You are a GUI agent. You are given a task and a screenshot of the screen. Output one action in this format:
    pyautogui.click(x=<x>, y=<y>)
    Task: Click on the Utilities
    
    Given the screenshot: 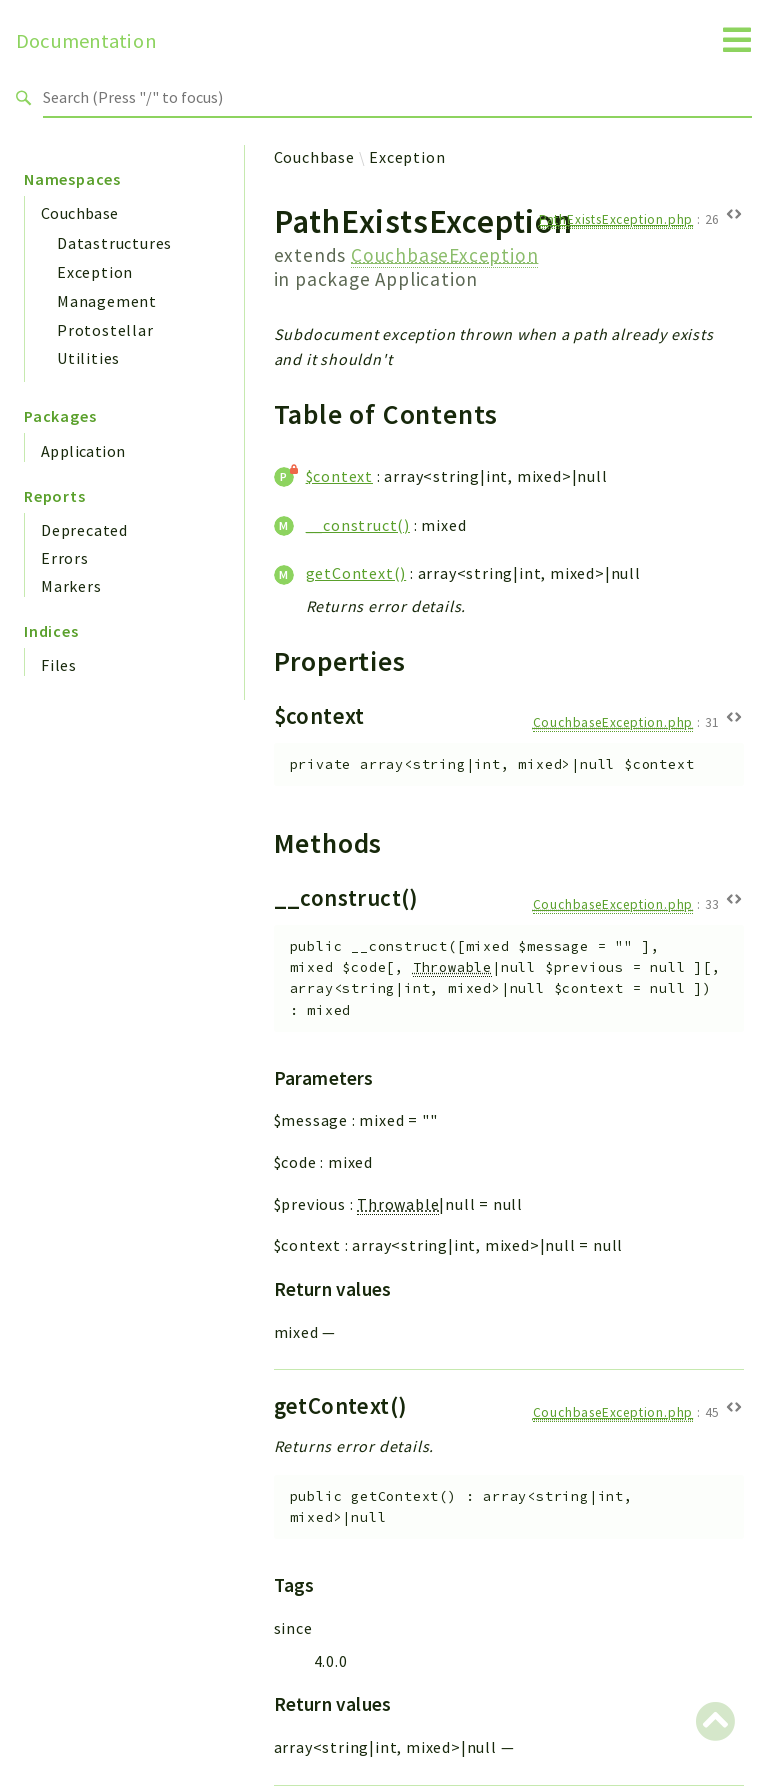 What is the action you would take?
    pyautogui.click(x=88, y=358)
    